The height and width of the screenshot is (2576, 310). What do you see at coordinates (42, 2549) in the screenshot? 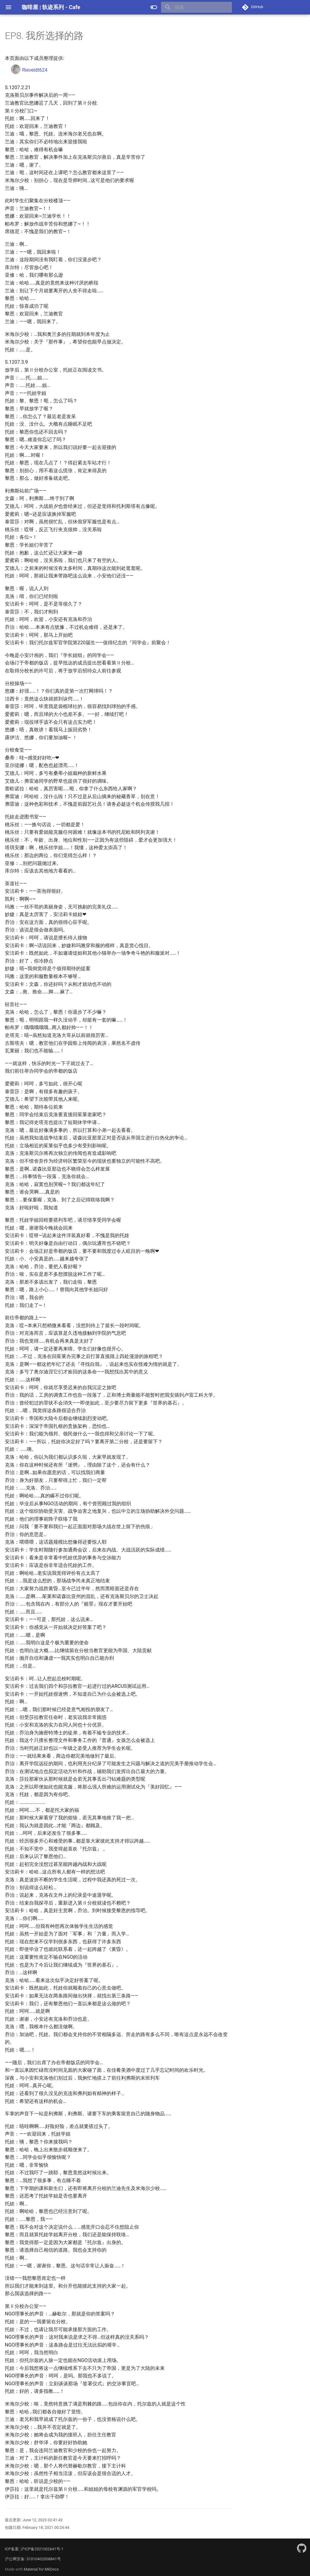
I see `沪ICP备2021002641号-1` at bounding box center [42, 2549].